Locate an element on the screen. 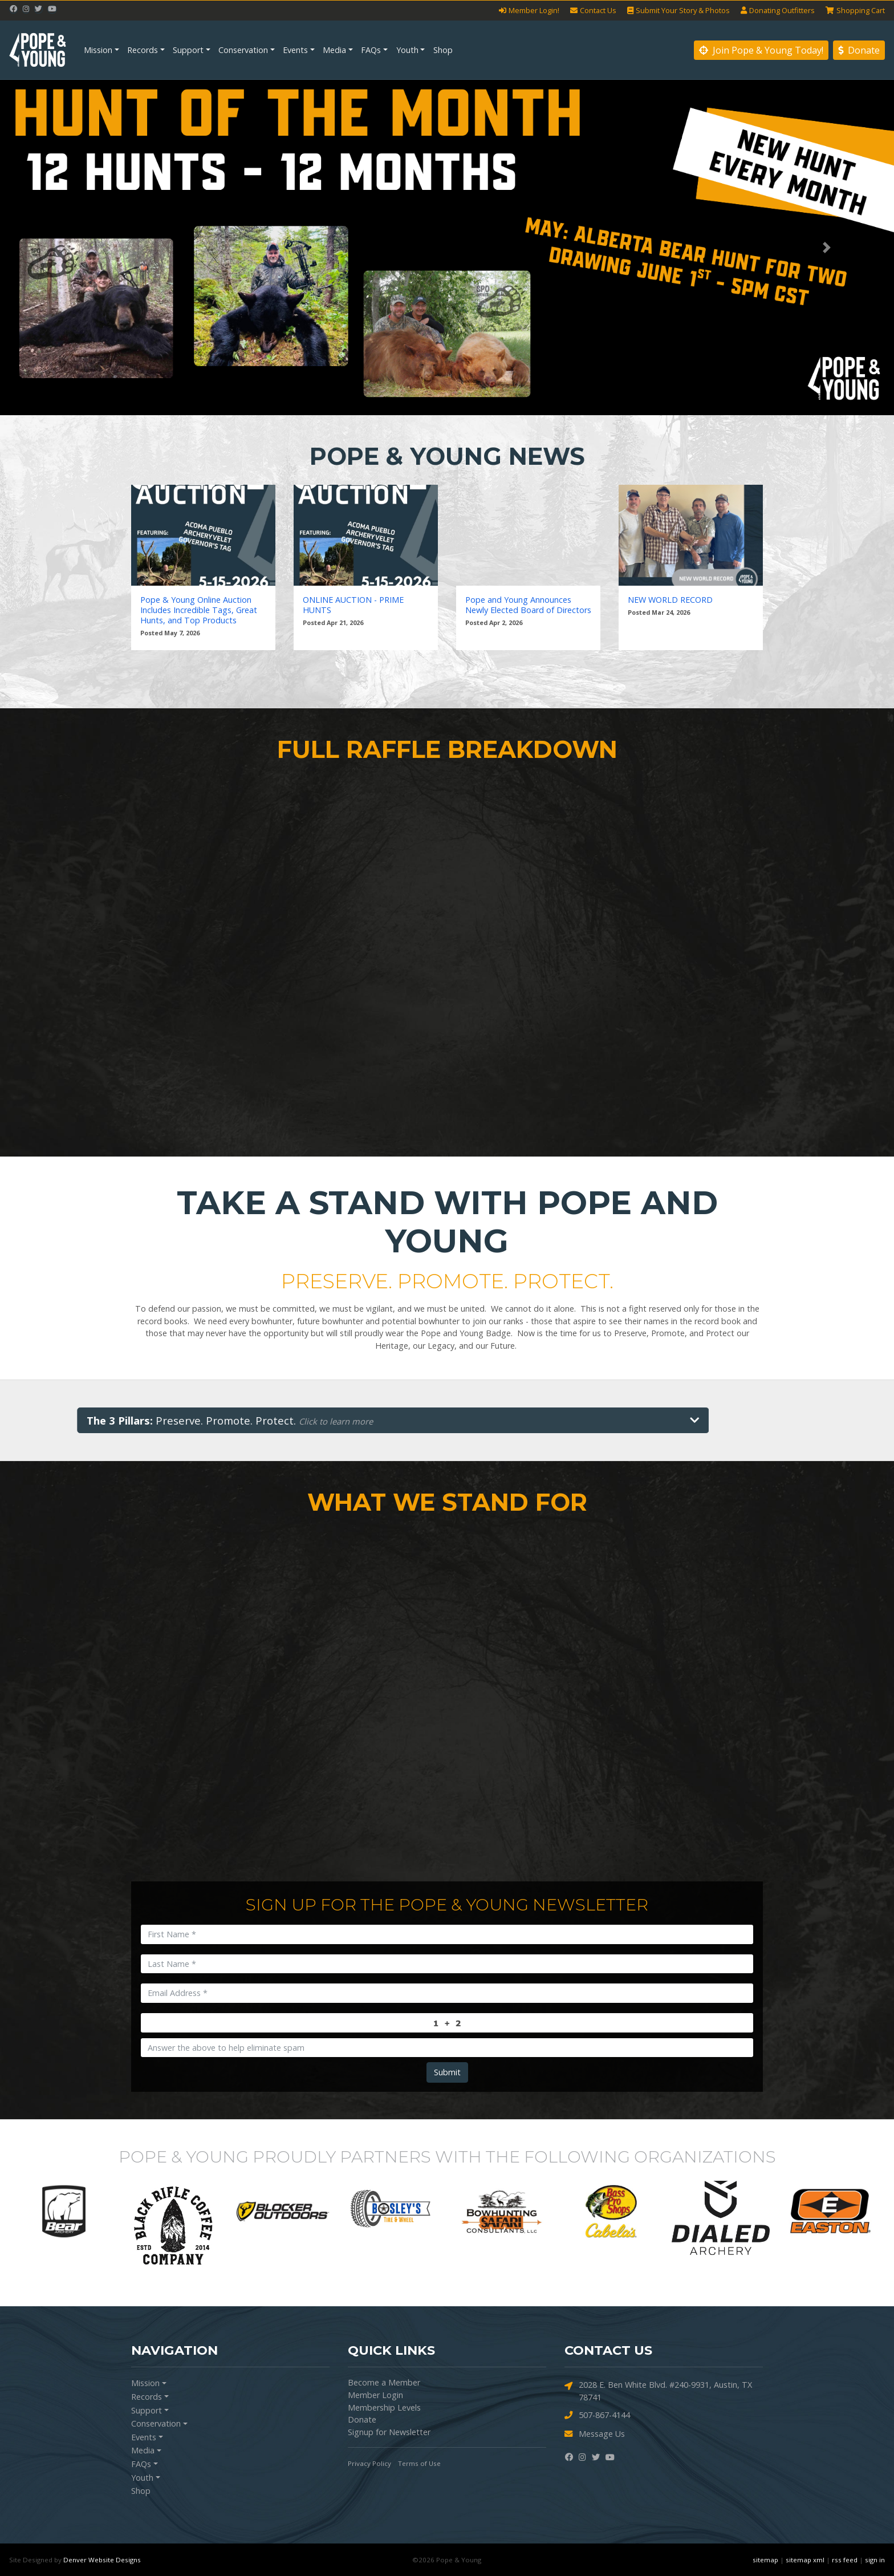 This screenshot has width=894, height=2576. Media is located at coordinates (334, 49).